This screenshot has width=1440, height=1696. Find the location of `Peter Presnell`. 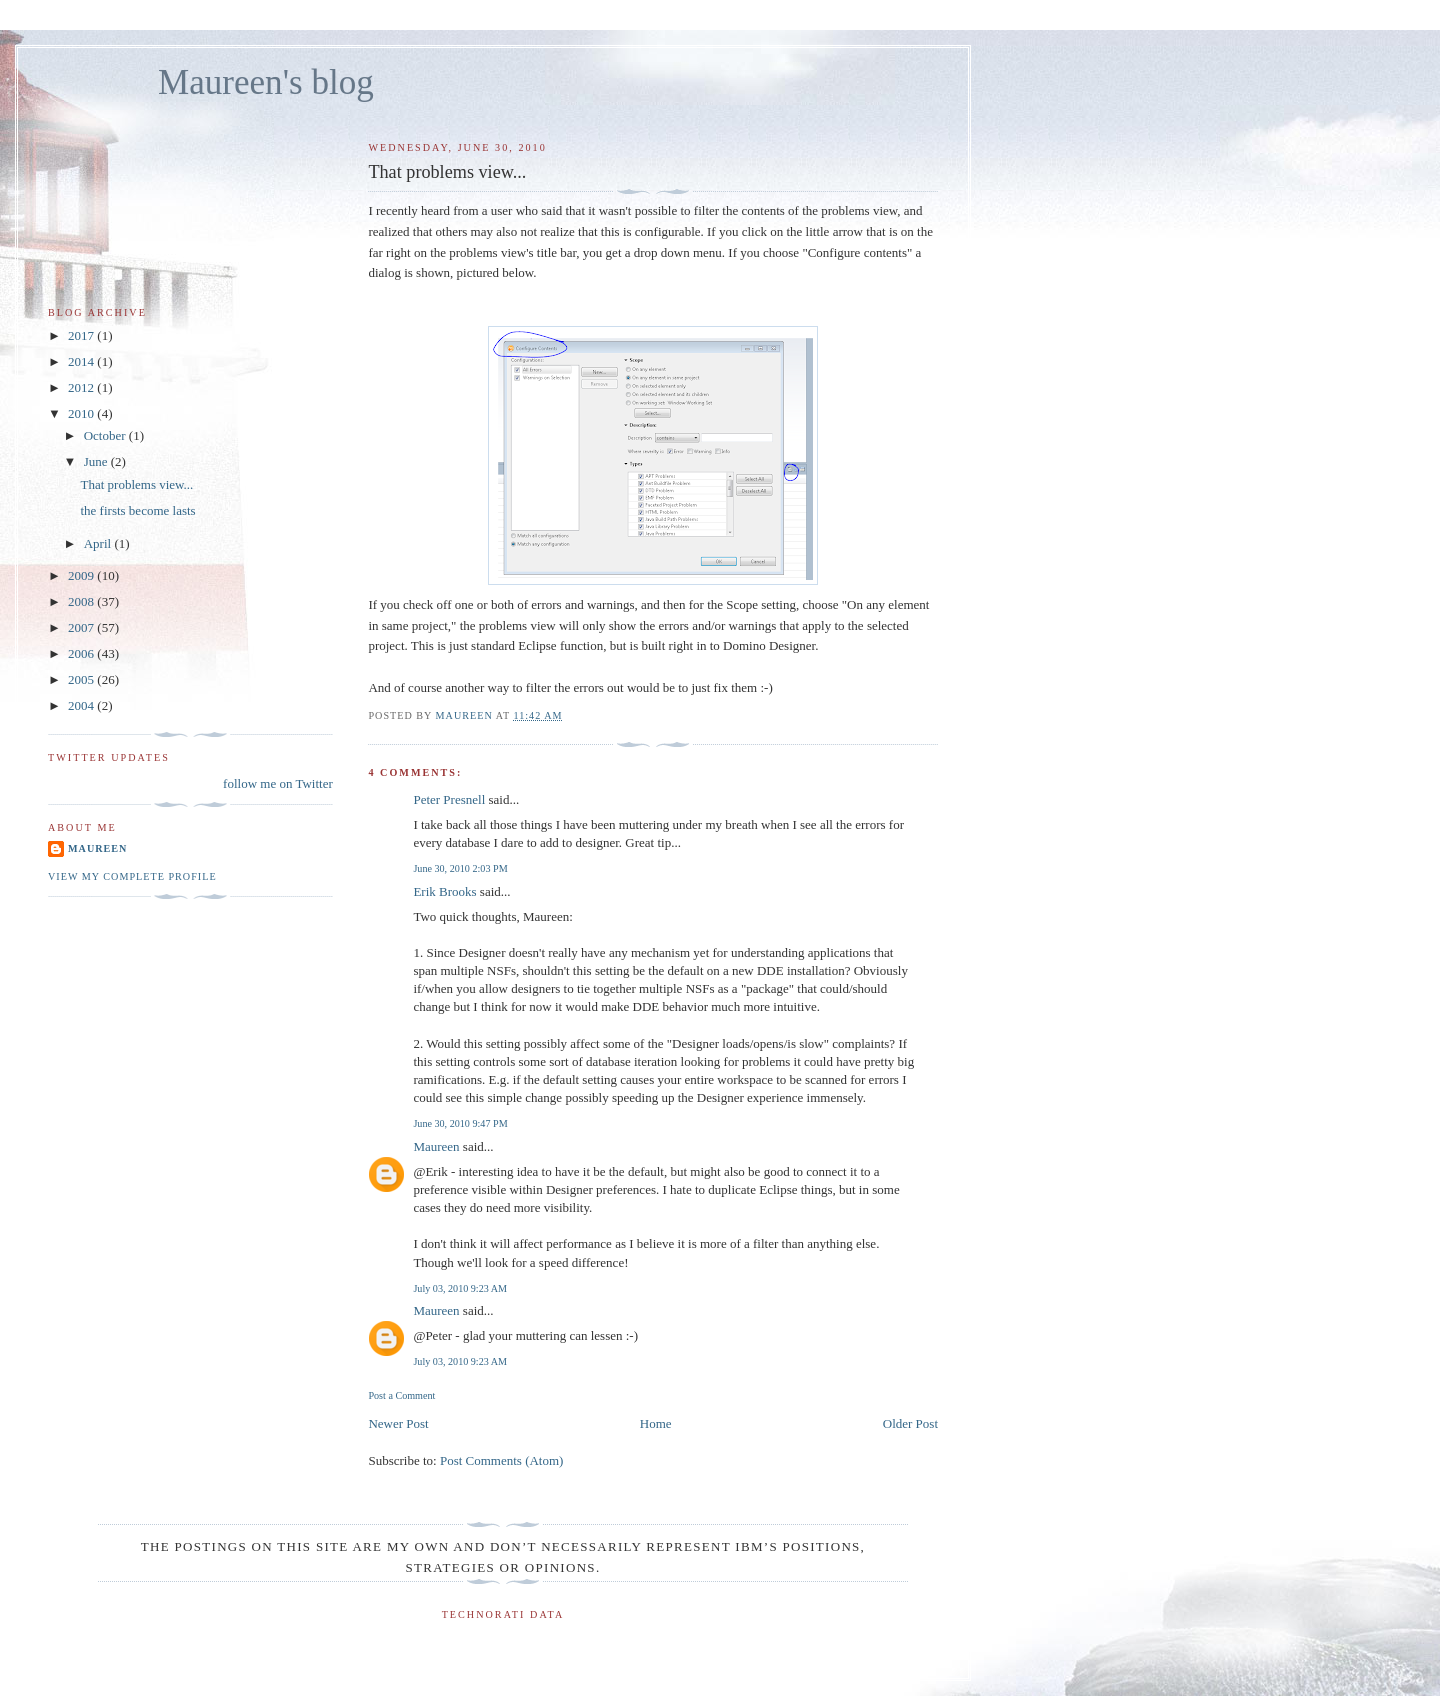

Peter Presnell is located at coordinates (449, 799).